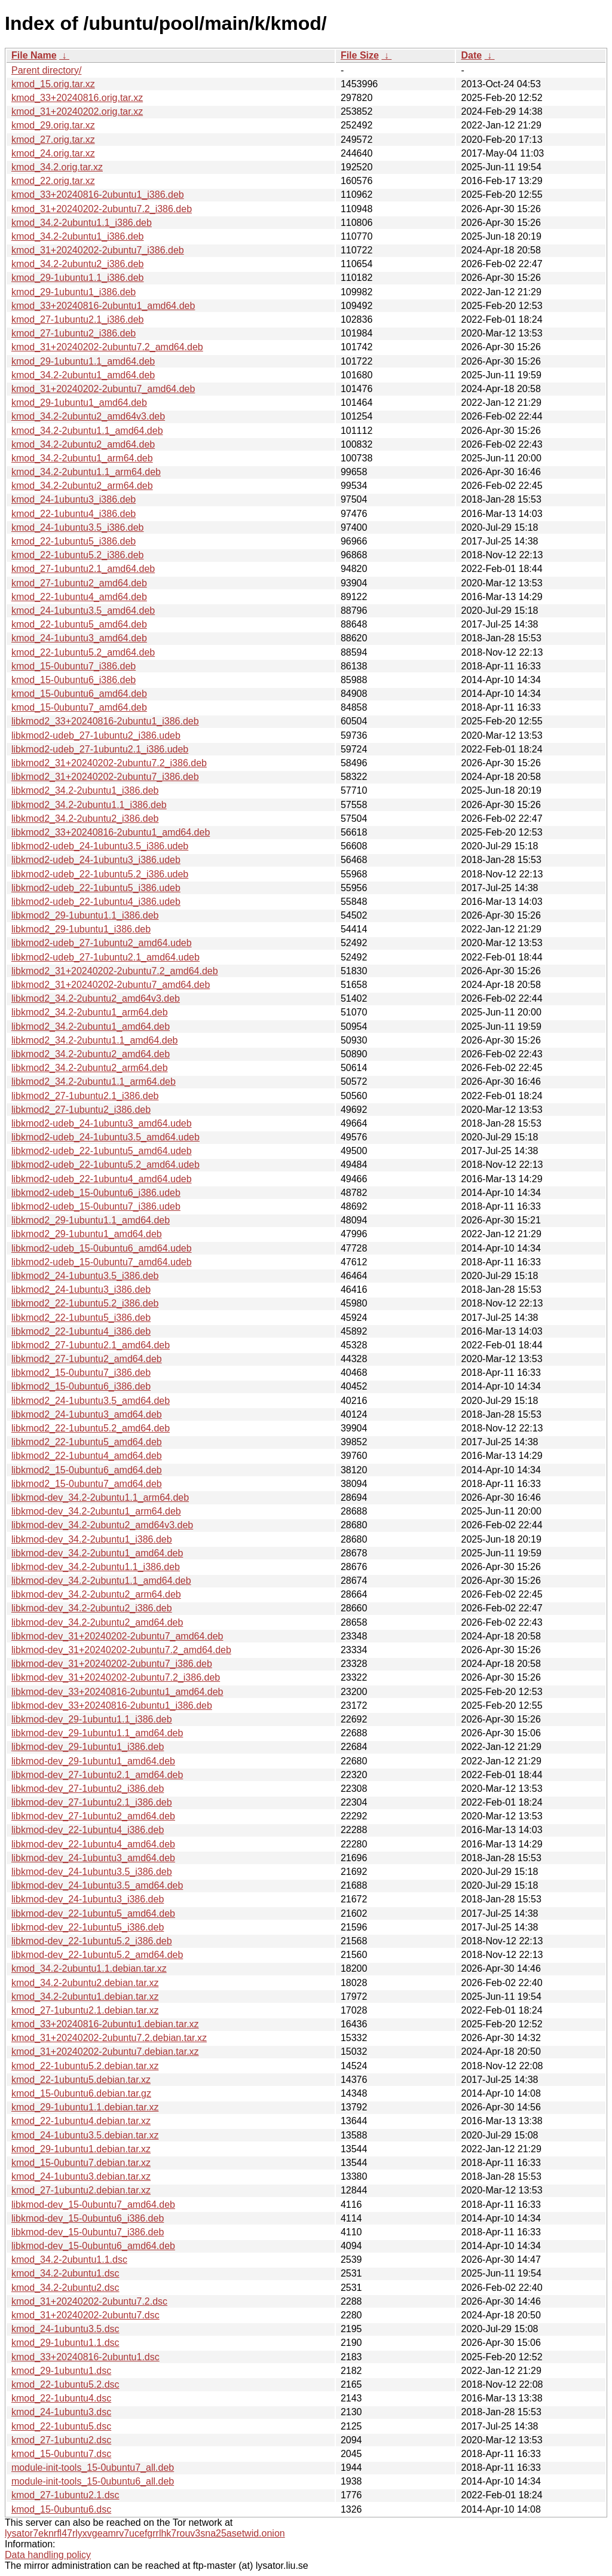  I want to click on kmod_29-1ubuntu1.1_amd64.deb, so click(83, 361).